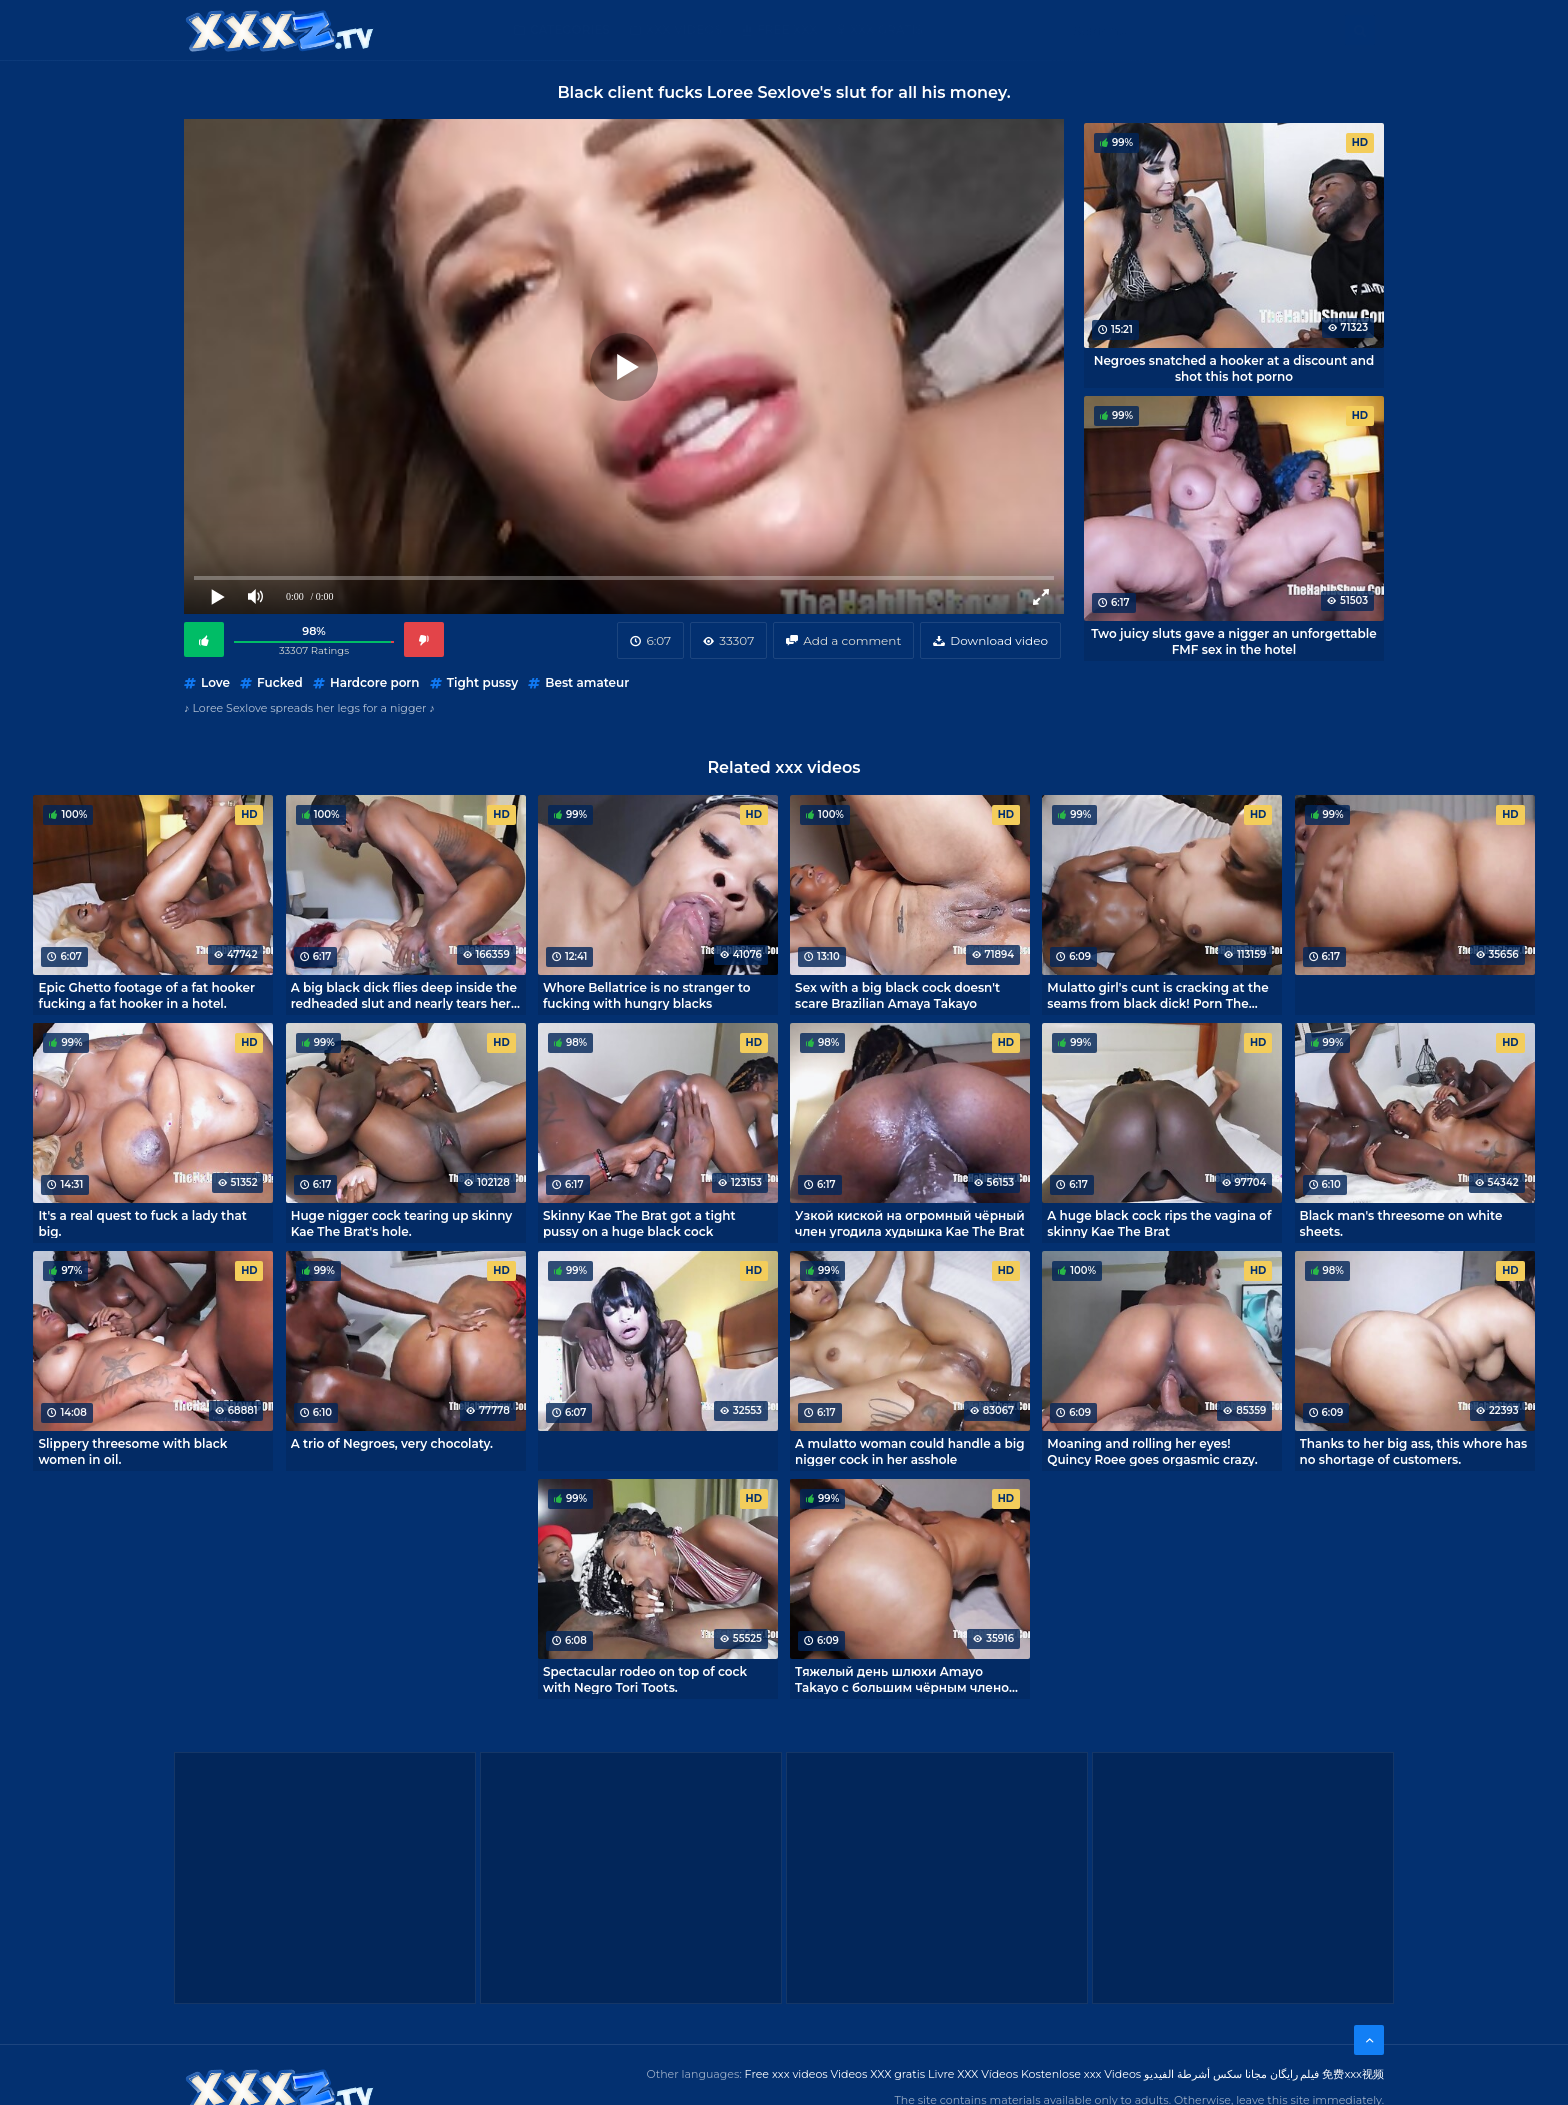  What do you see at coordinates (392, 1443) in the screenshot?
I see `A trio of Negroes, very chocolaty.` at bounding box center [392, 1443].